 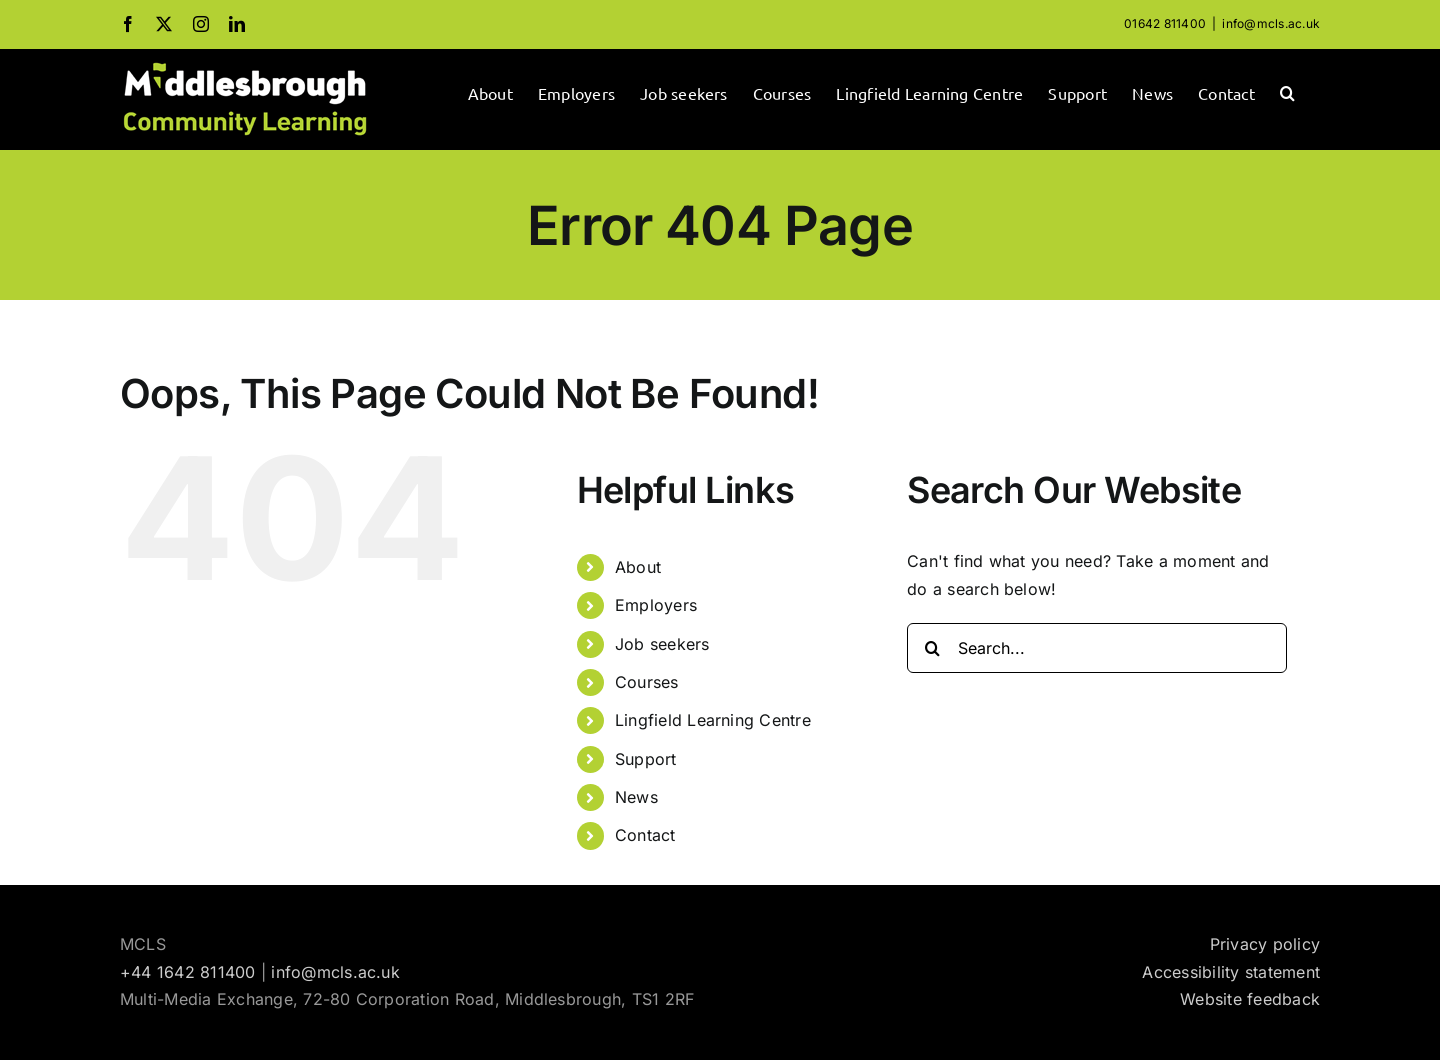 I want to click on About, so click(x=638, y=567).